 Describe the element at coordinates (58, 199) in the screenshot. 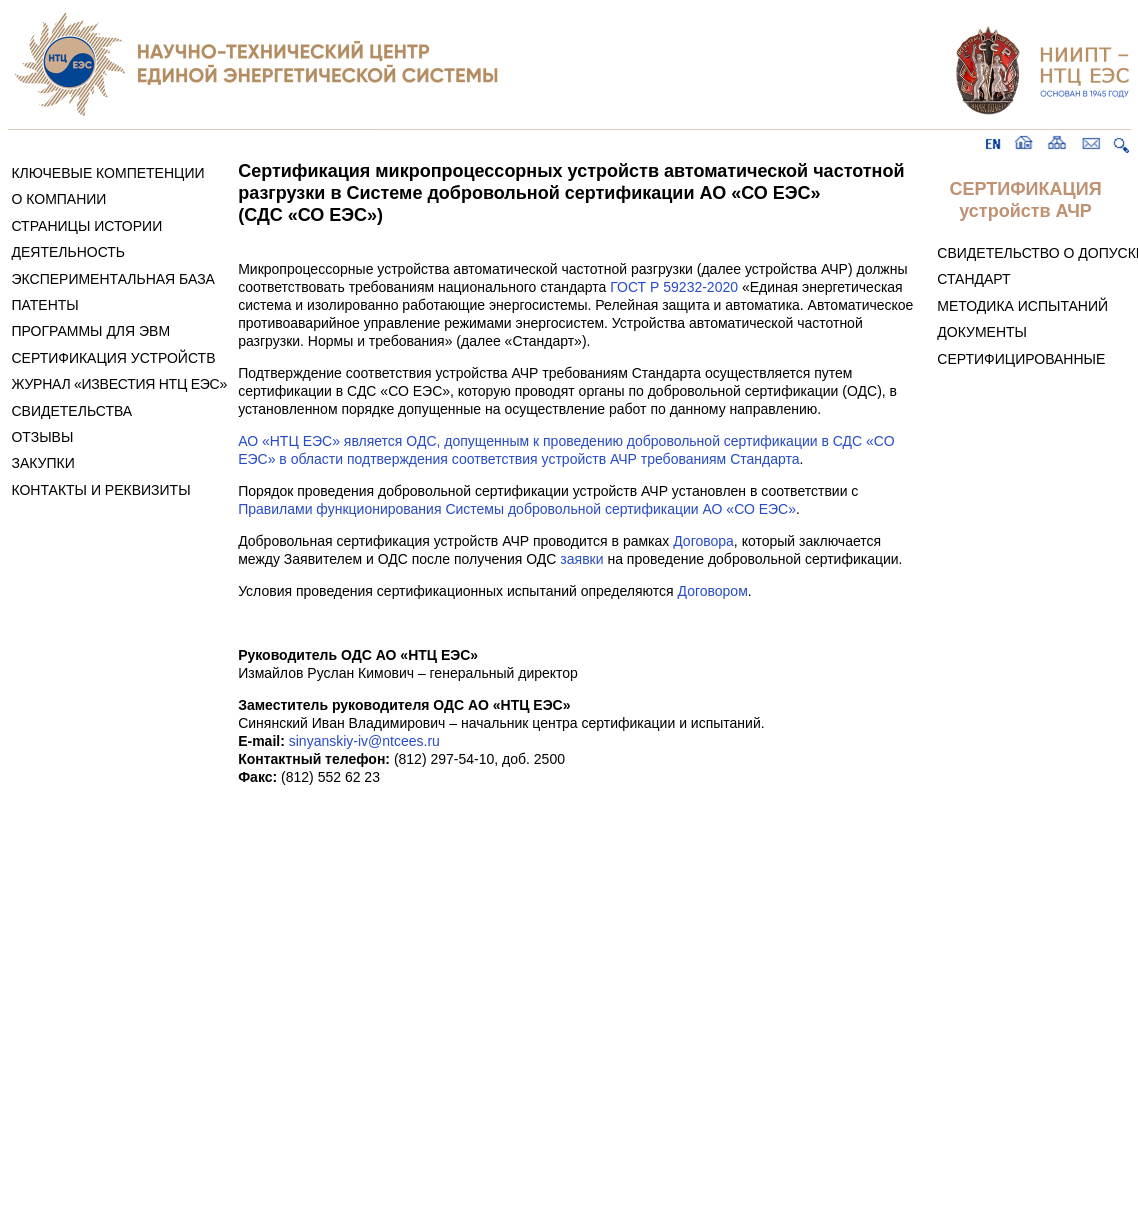

I see `О КОМПАНИИ` at that location.